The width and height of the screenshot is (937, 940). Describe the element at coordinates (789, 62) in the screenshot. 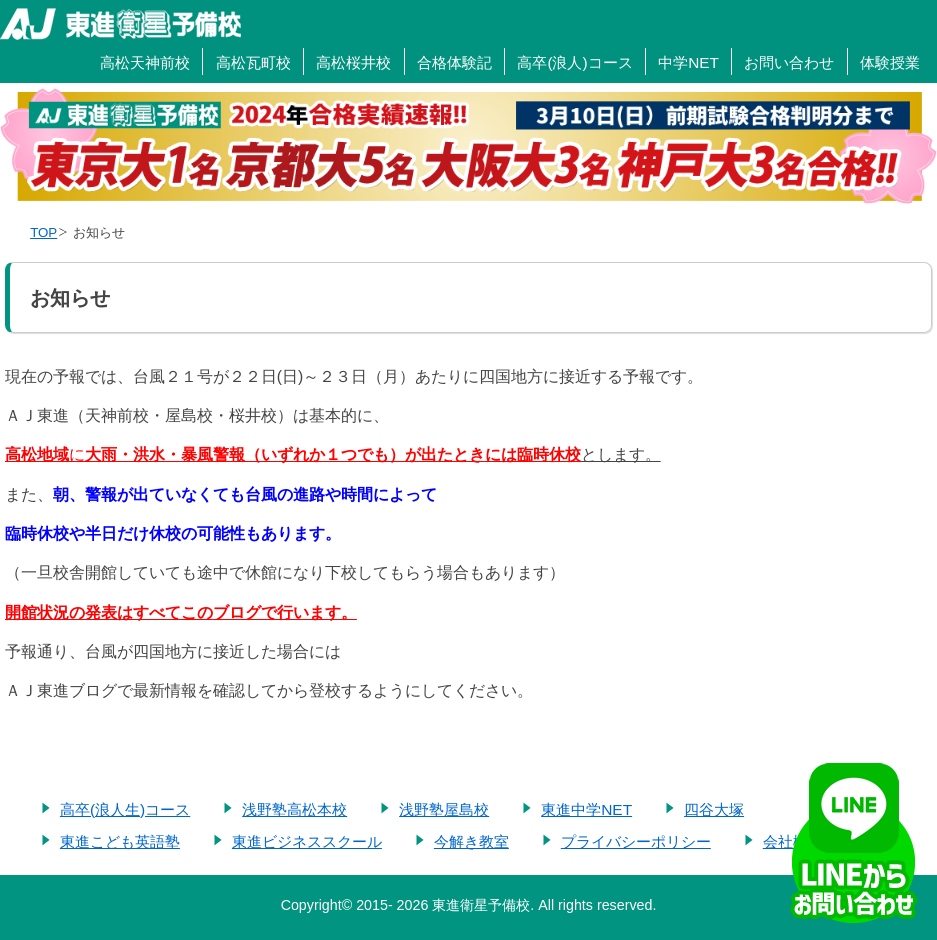

I see `お問い合わせ` at that location.